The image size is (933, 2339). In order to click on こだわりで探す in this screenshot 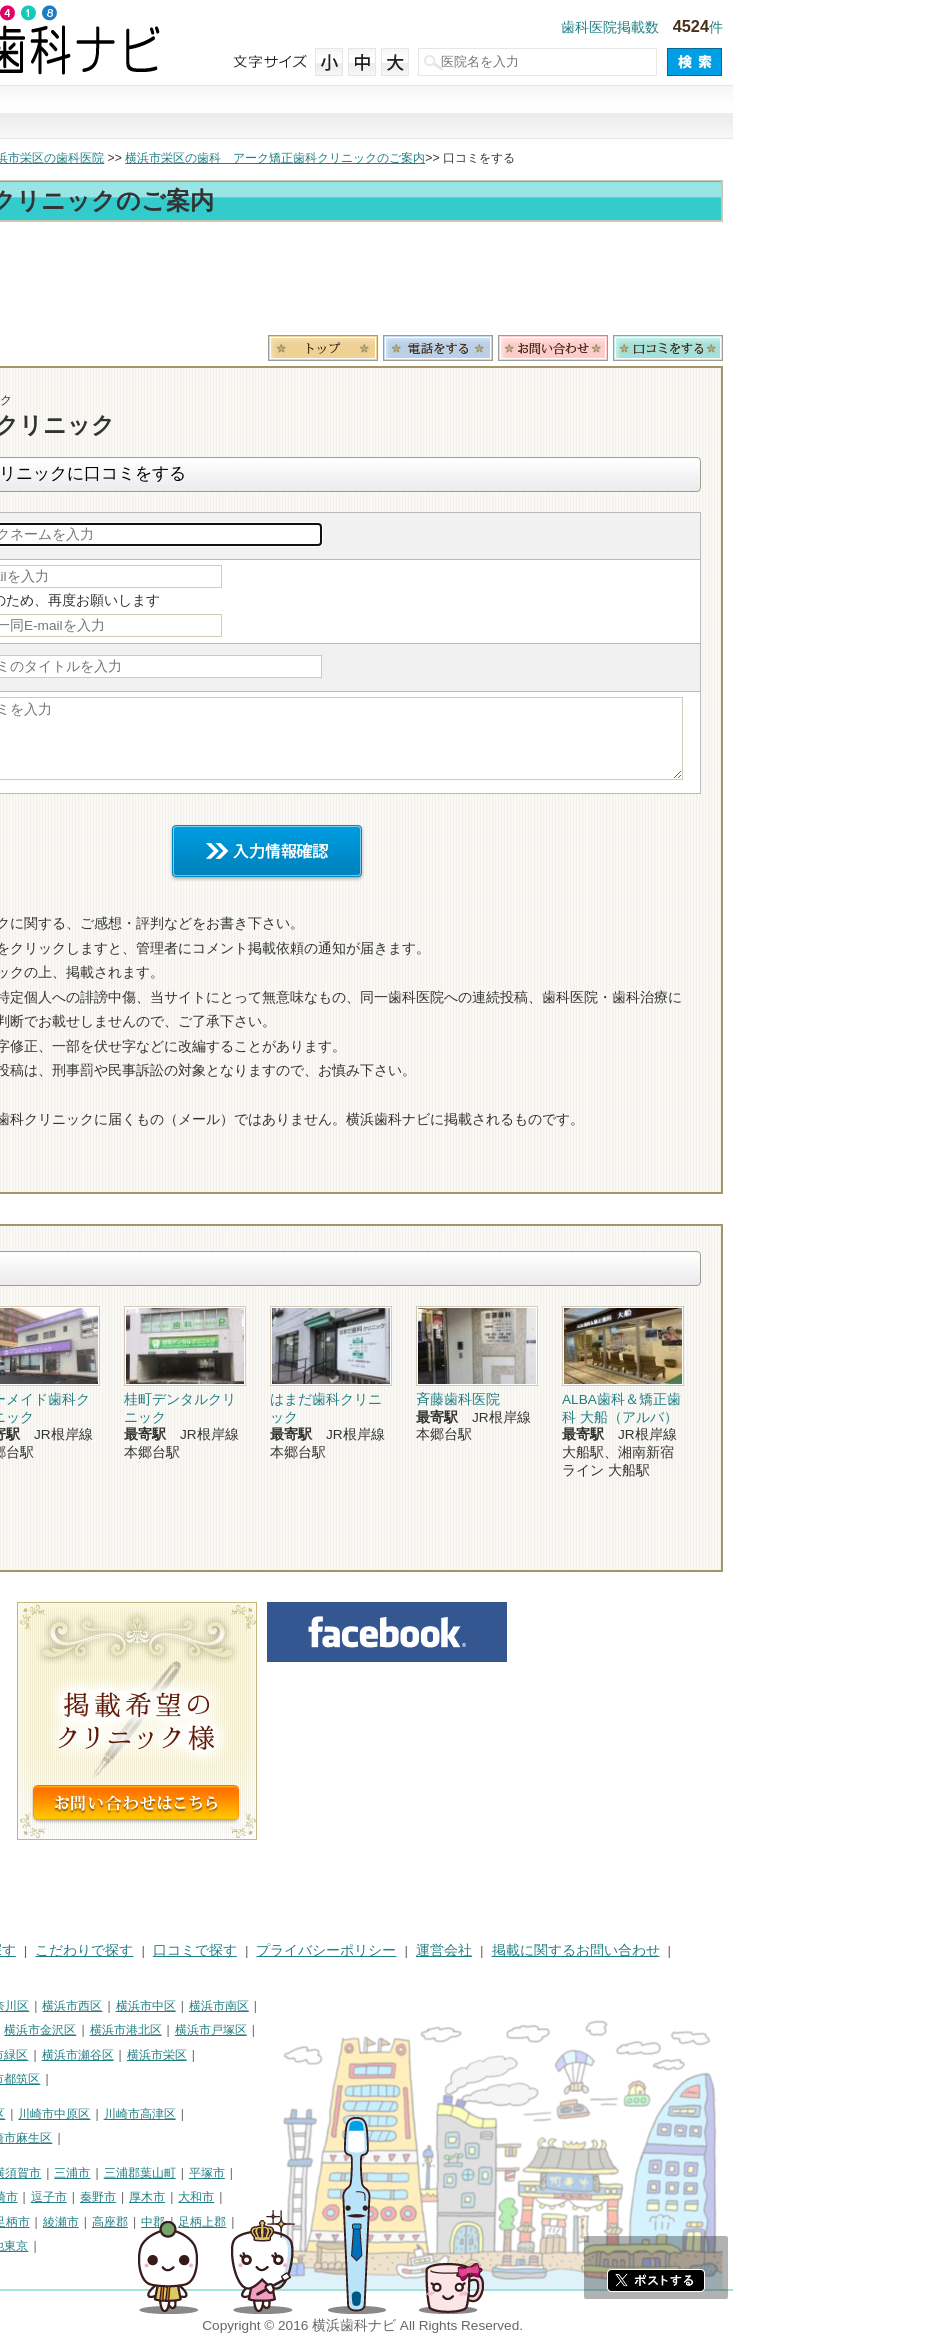, I will do `click(467, 113)`.